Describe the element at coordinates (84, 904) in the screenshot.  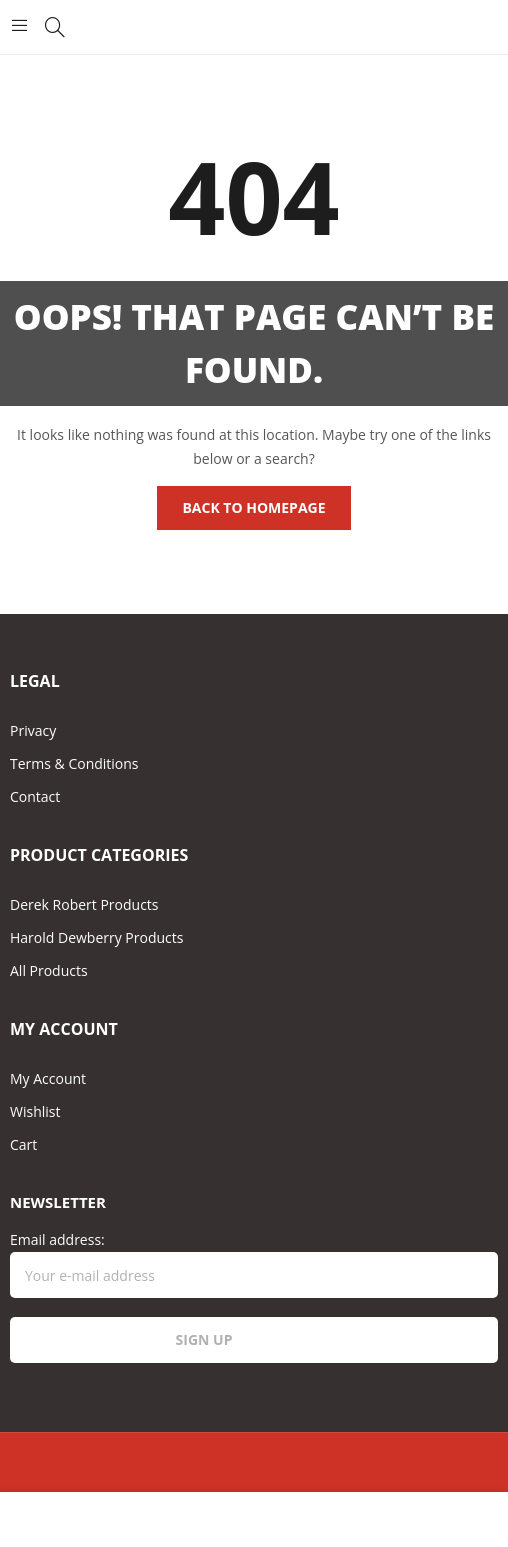
I see `Derek Robert Products` at that location.